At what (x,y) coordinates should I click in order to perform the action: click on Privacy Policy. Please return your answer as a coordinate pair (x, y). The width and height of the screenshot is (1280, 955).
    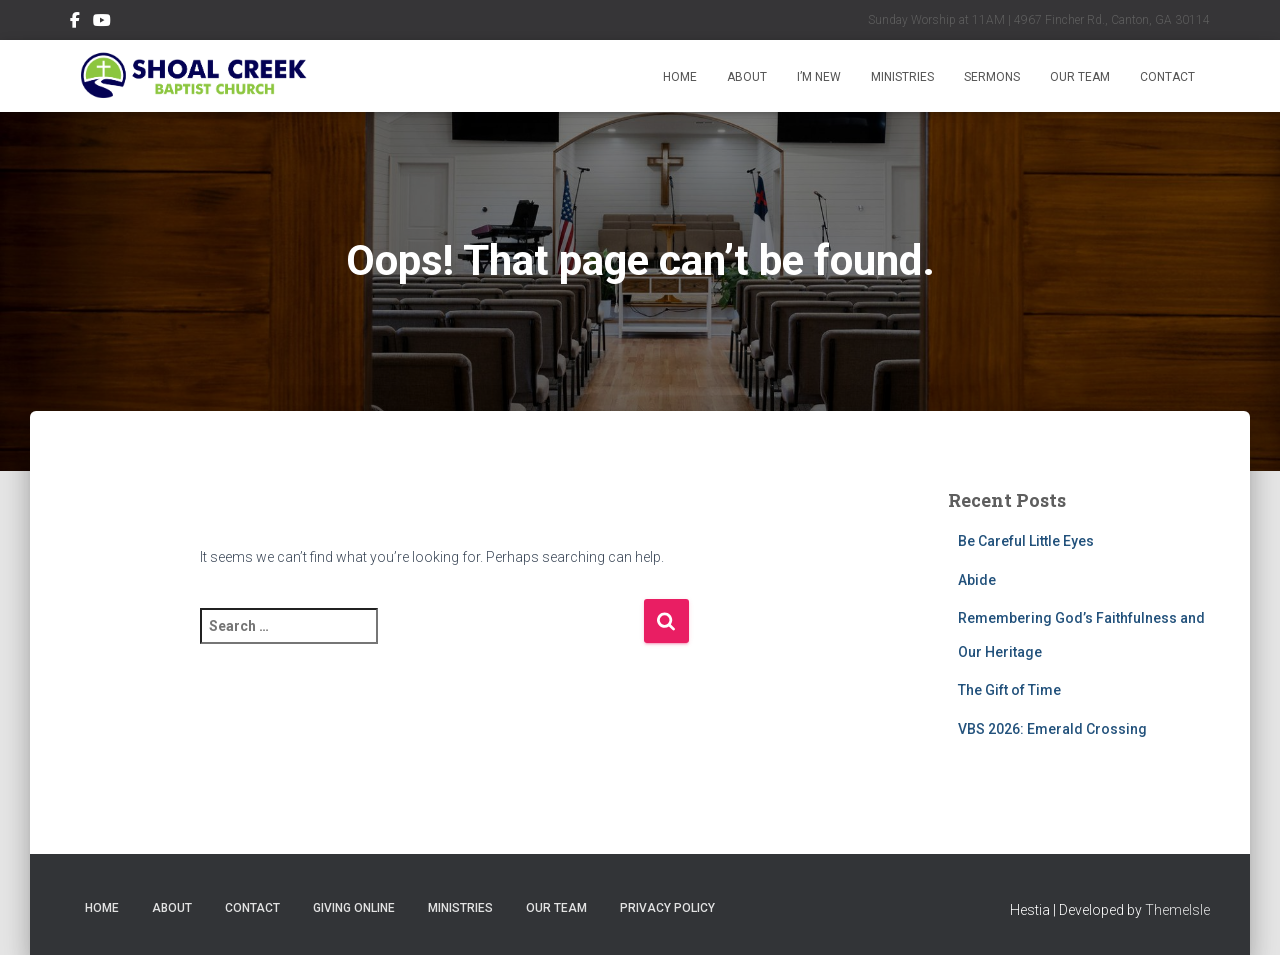
    Looking at the image, I should click on (667, 908).